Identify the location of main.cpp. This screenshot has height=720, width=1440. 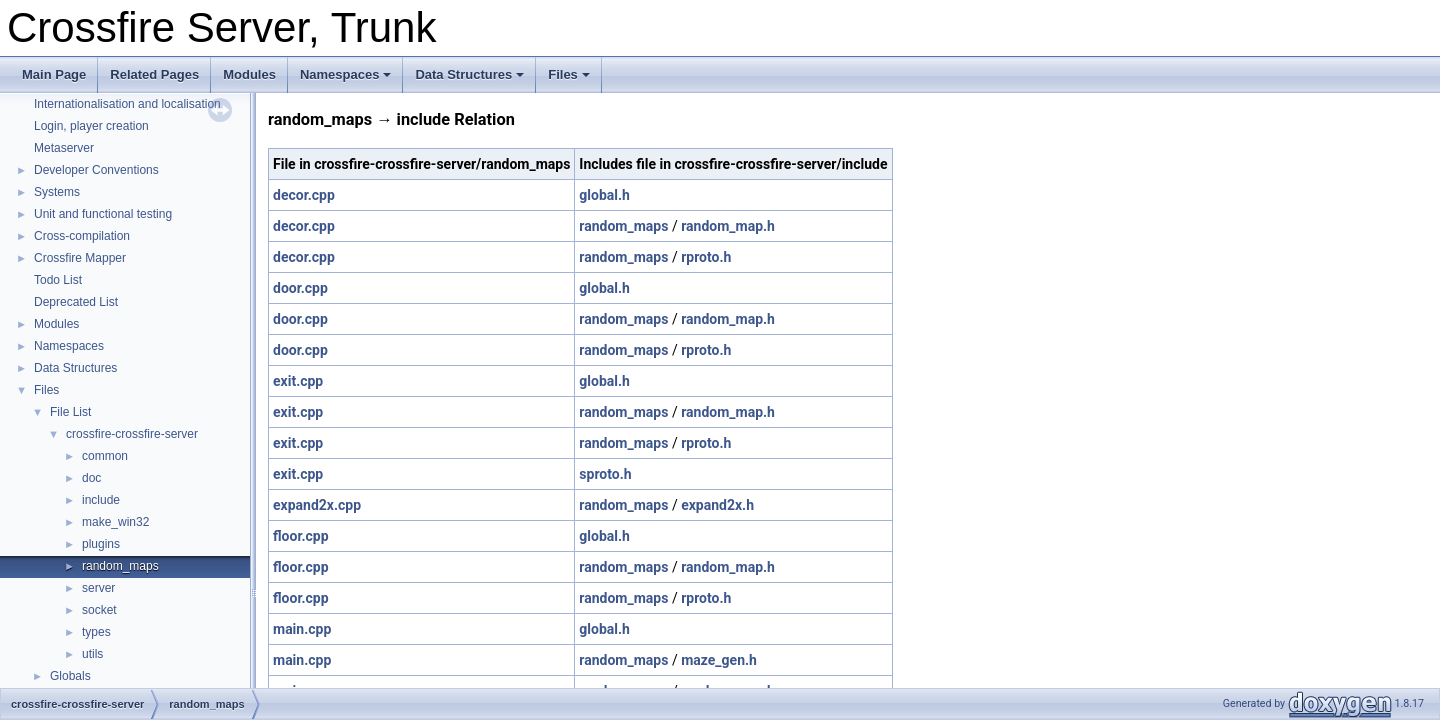
(302, 629).